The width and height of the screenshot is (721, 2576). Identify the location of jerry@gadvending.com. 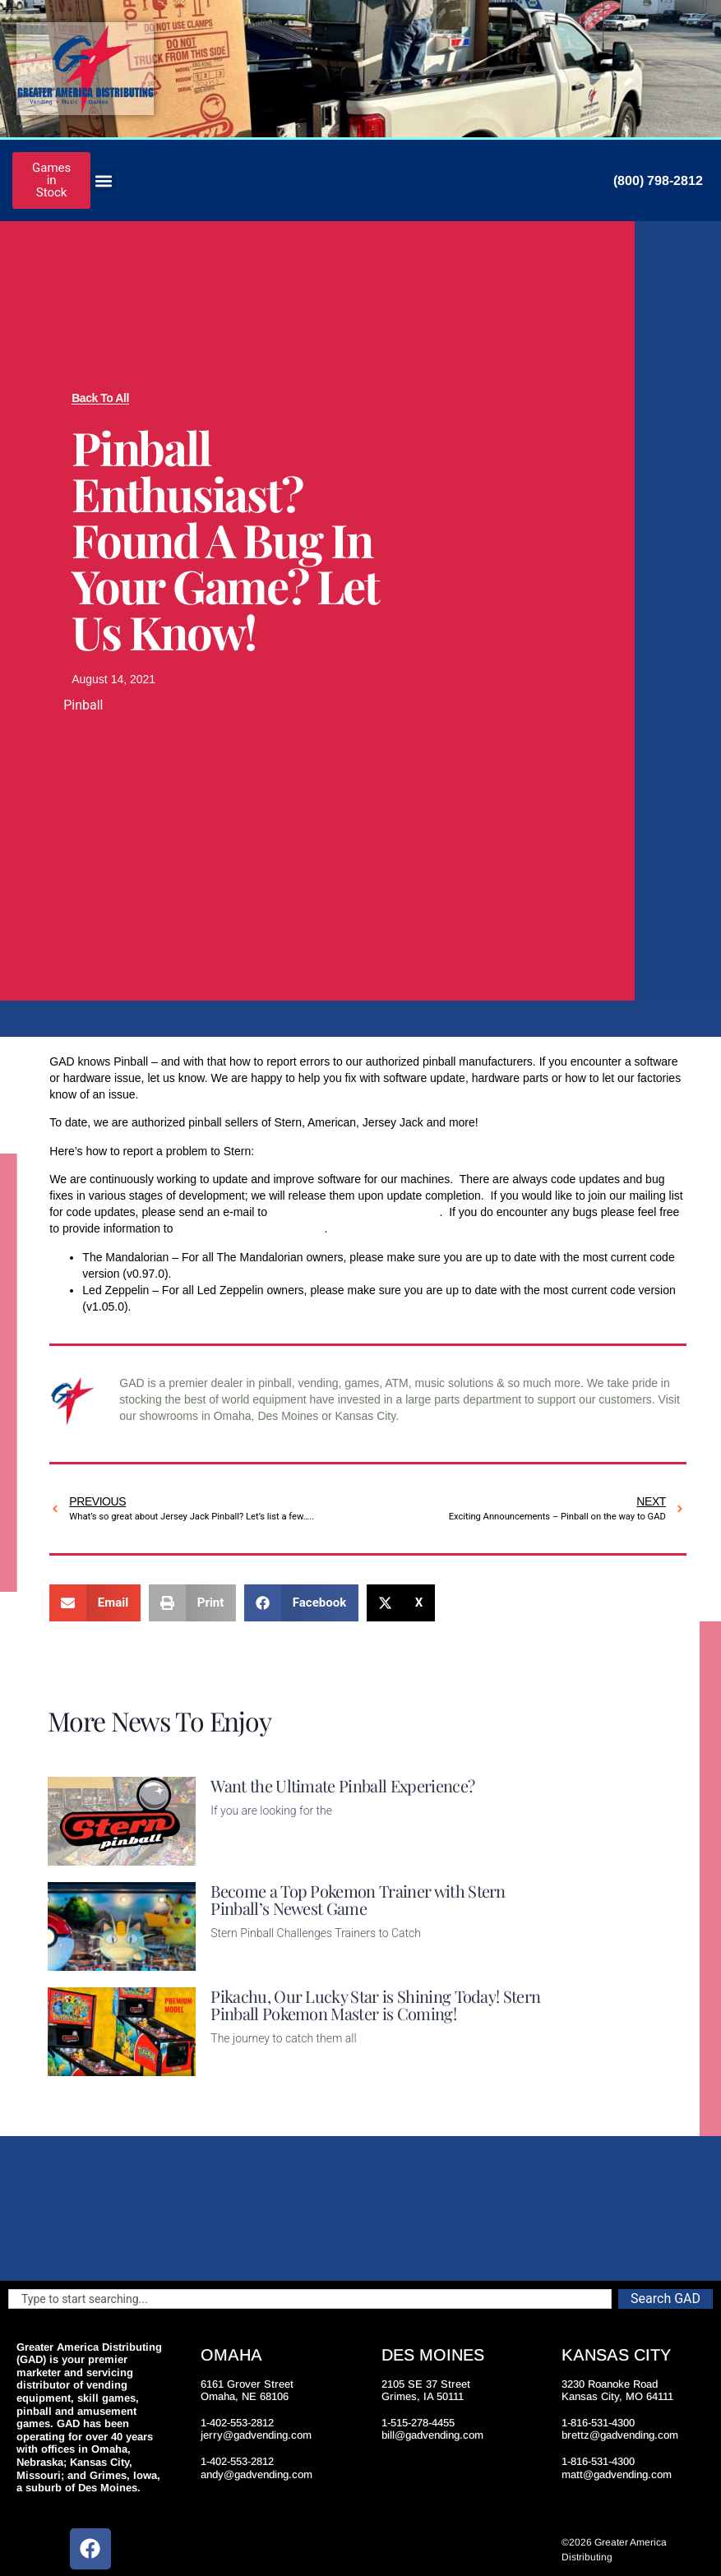
(256, 2435).